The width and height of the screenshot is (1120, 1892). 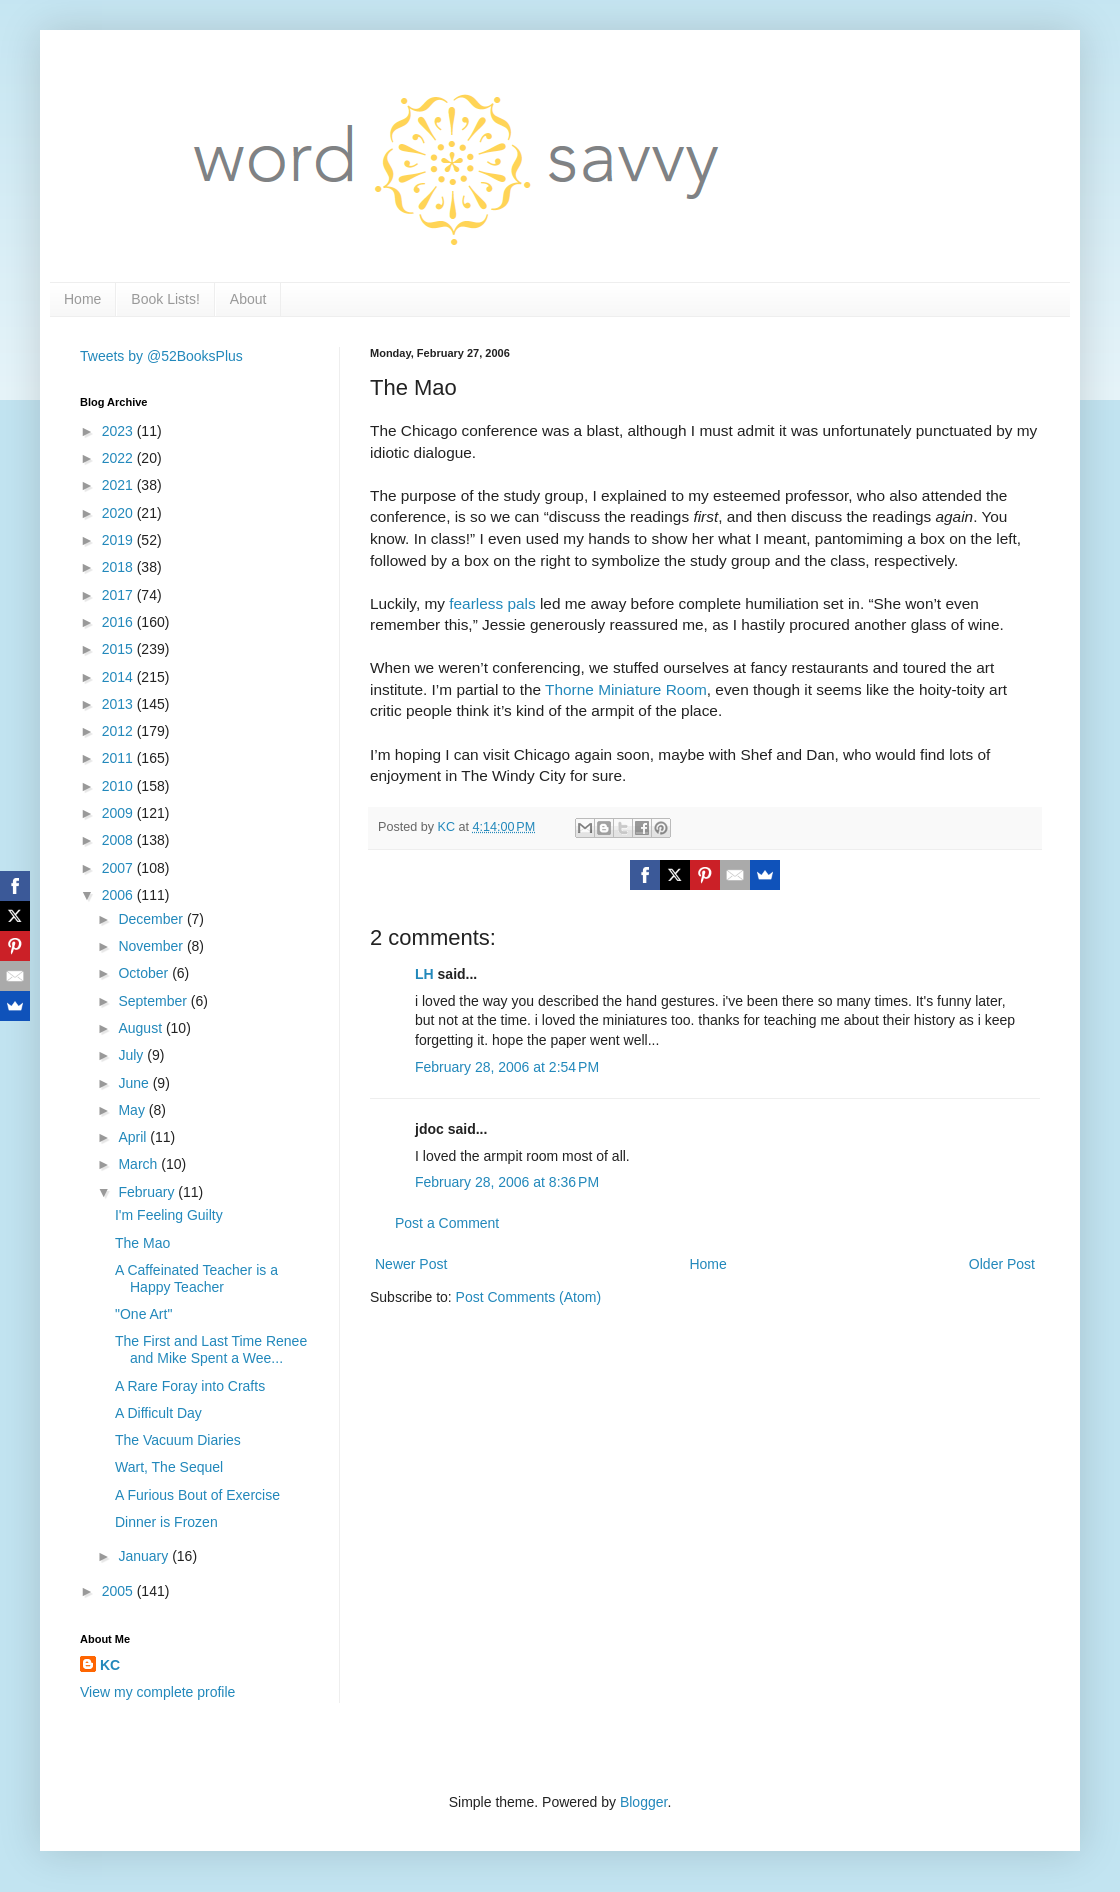 What do you see at coordinates (476, 603) in the screenshot?
I see `fearless` at bounding box center [476, 603].